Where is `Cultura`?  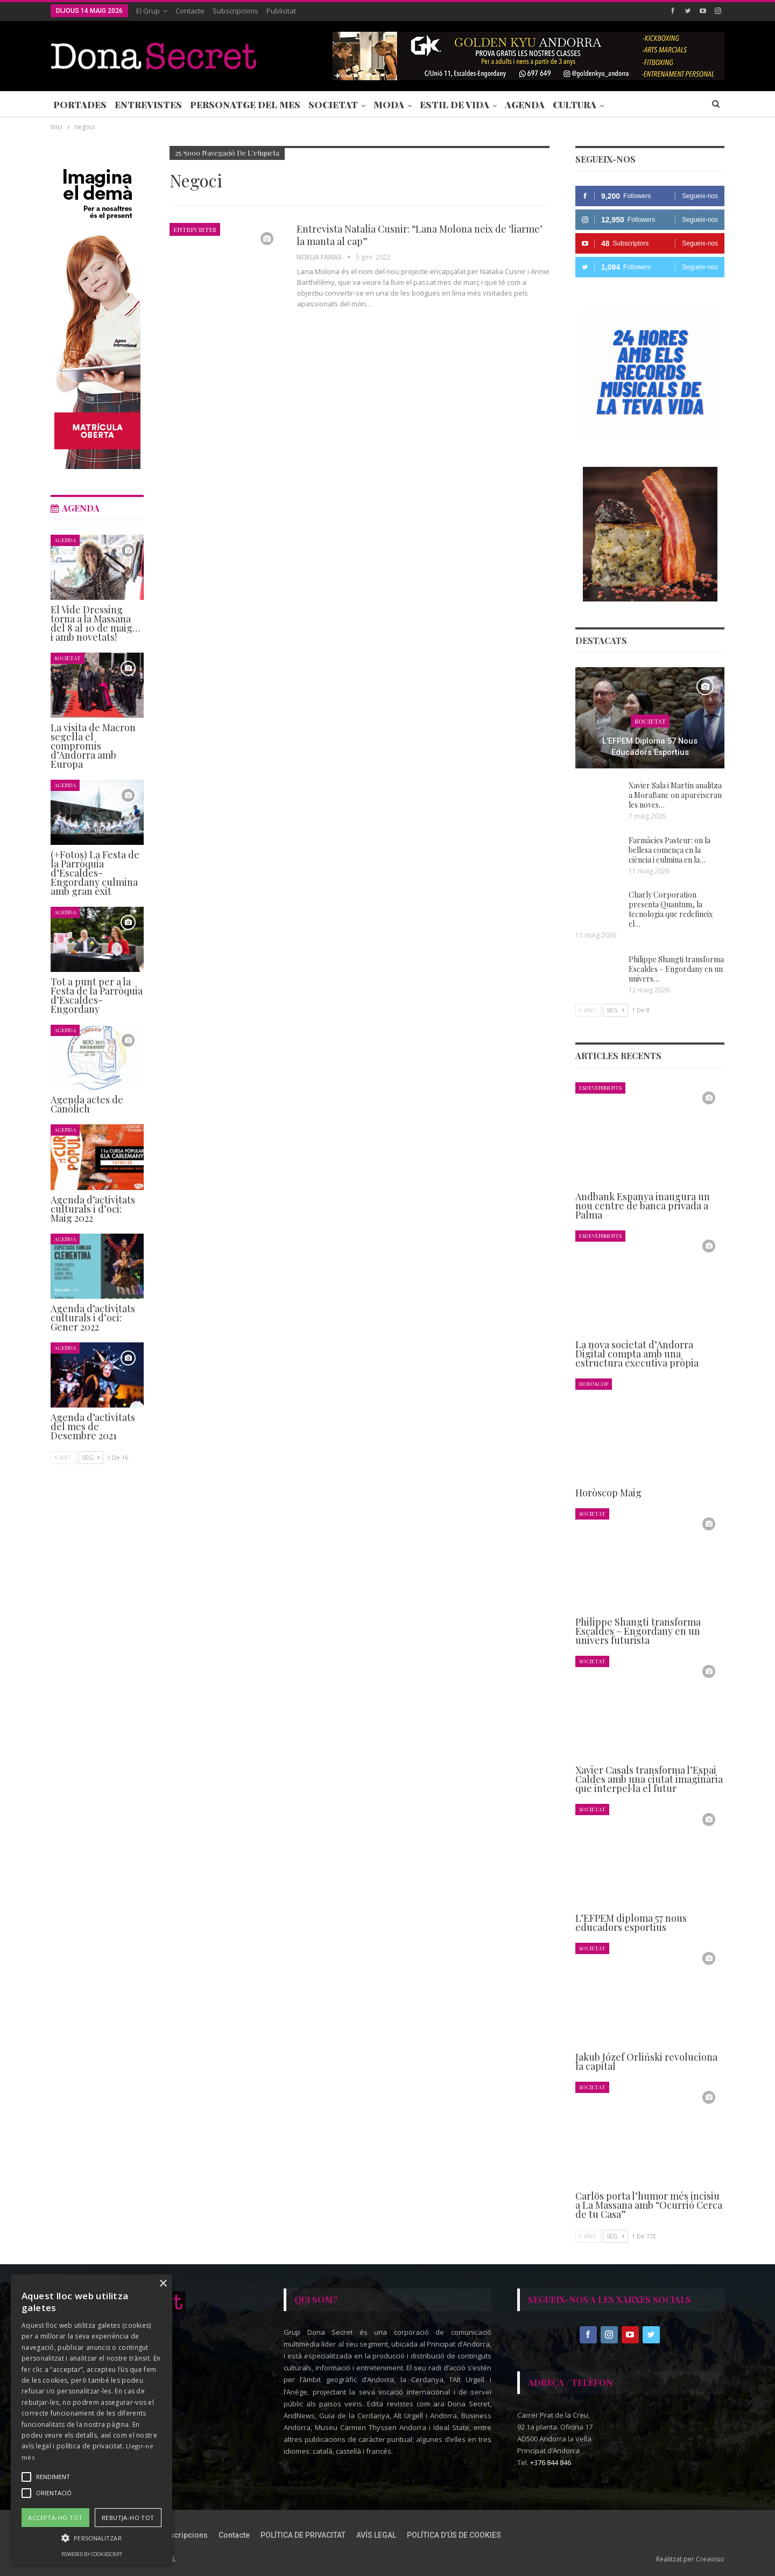
Cultura is located at coordinates (574, 104).